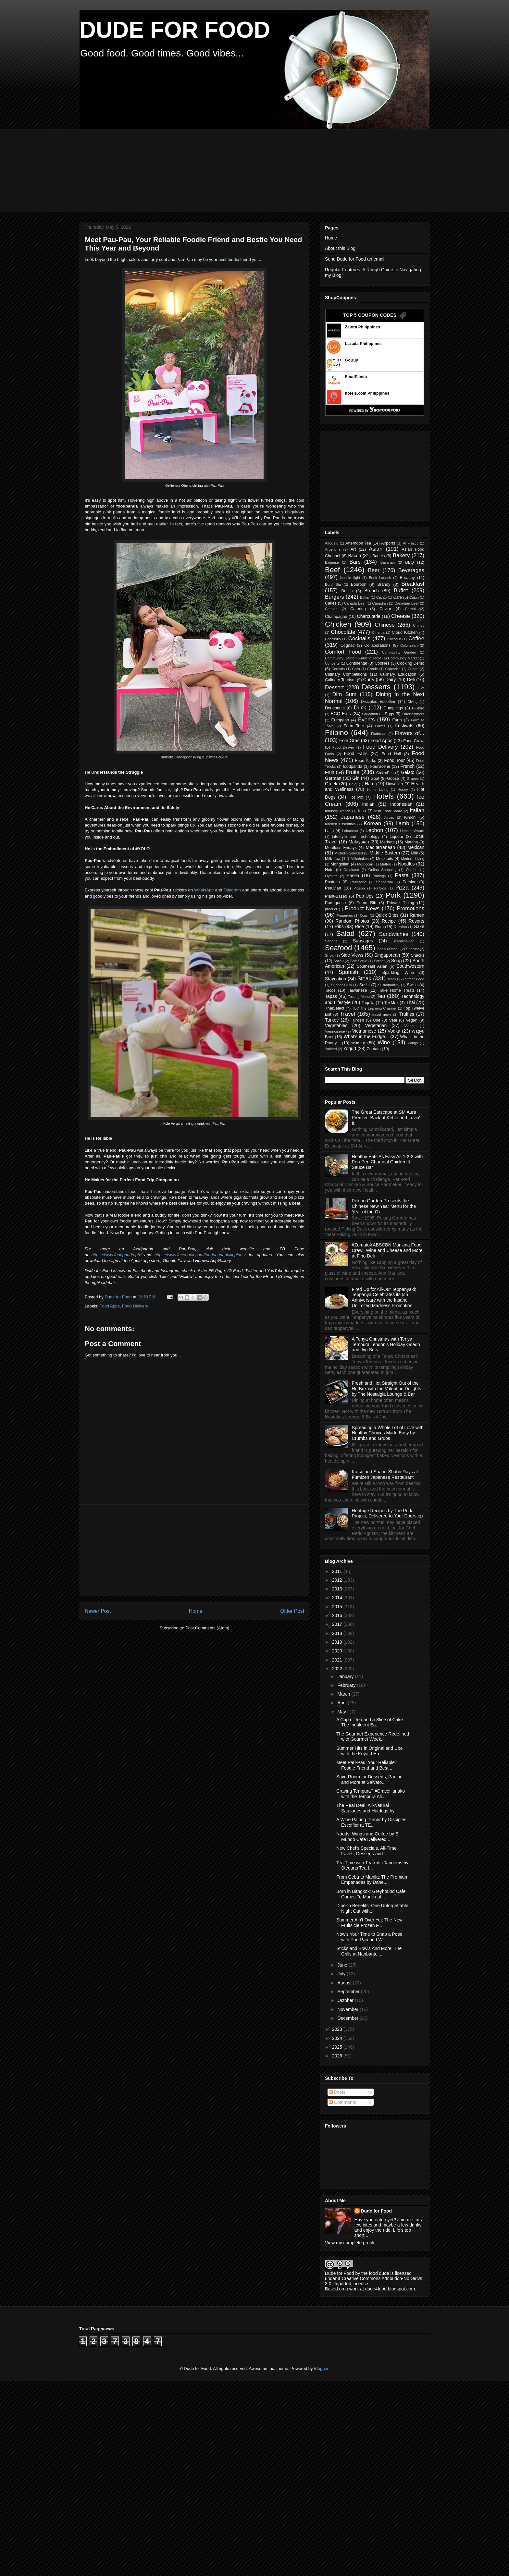 The image size is (509, 2576). What do you see at coordinates (358, 543) in the screenshot?
I see `Afternoon Tea` at bounding box center [358, 543].